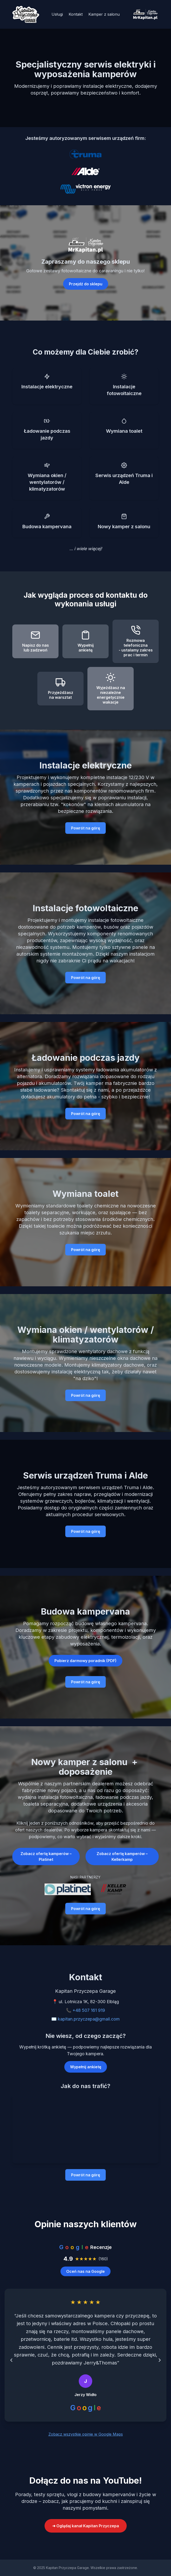  I want to click on Przejdź do sklepu, so click(85, 283).